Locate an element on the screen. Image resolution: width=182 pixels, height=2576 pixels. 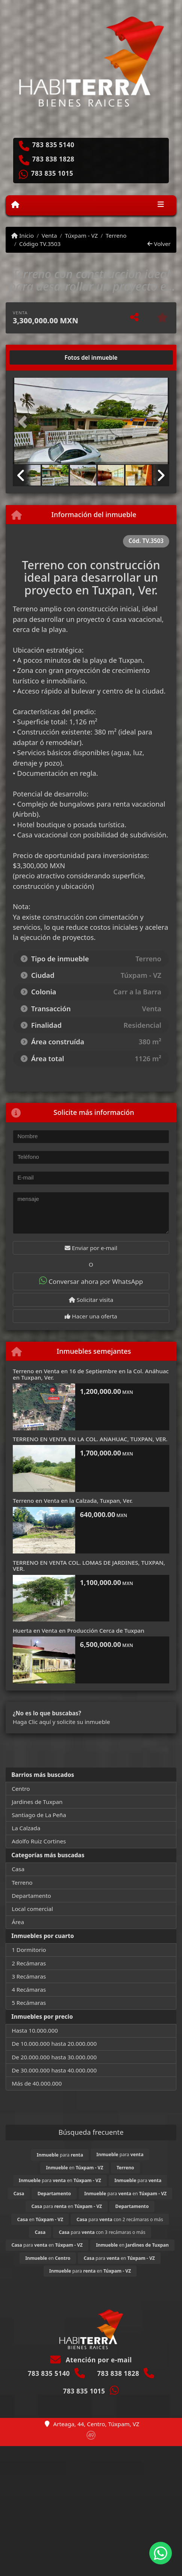
Departamento is located at coordinates (31, 1895).